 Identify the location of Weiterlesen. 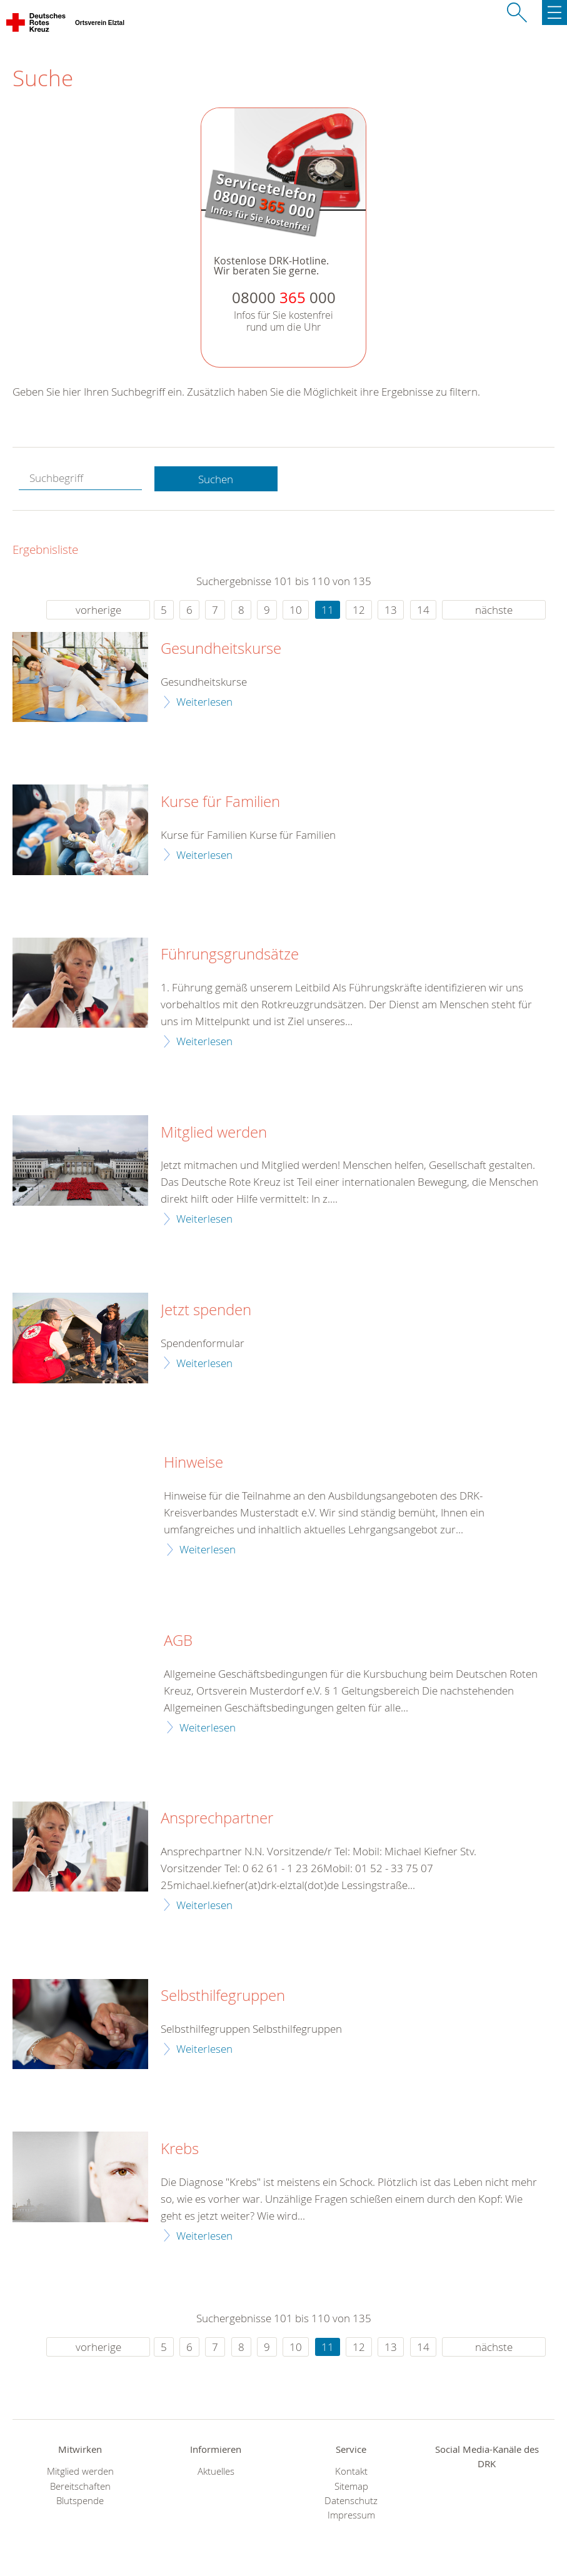
(204, 701).